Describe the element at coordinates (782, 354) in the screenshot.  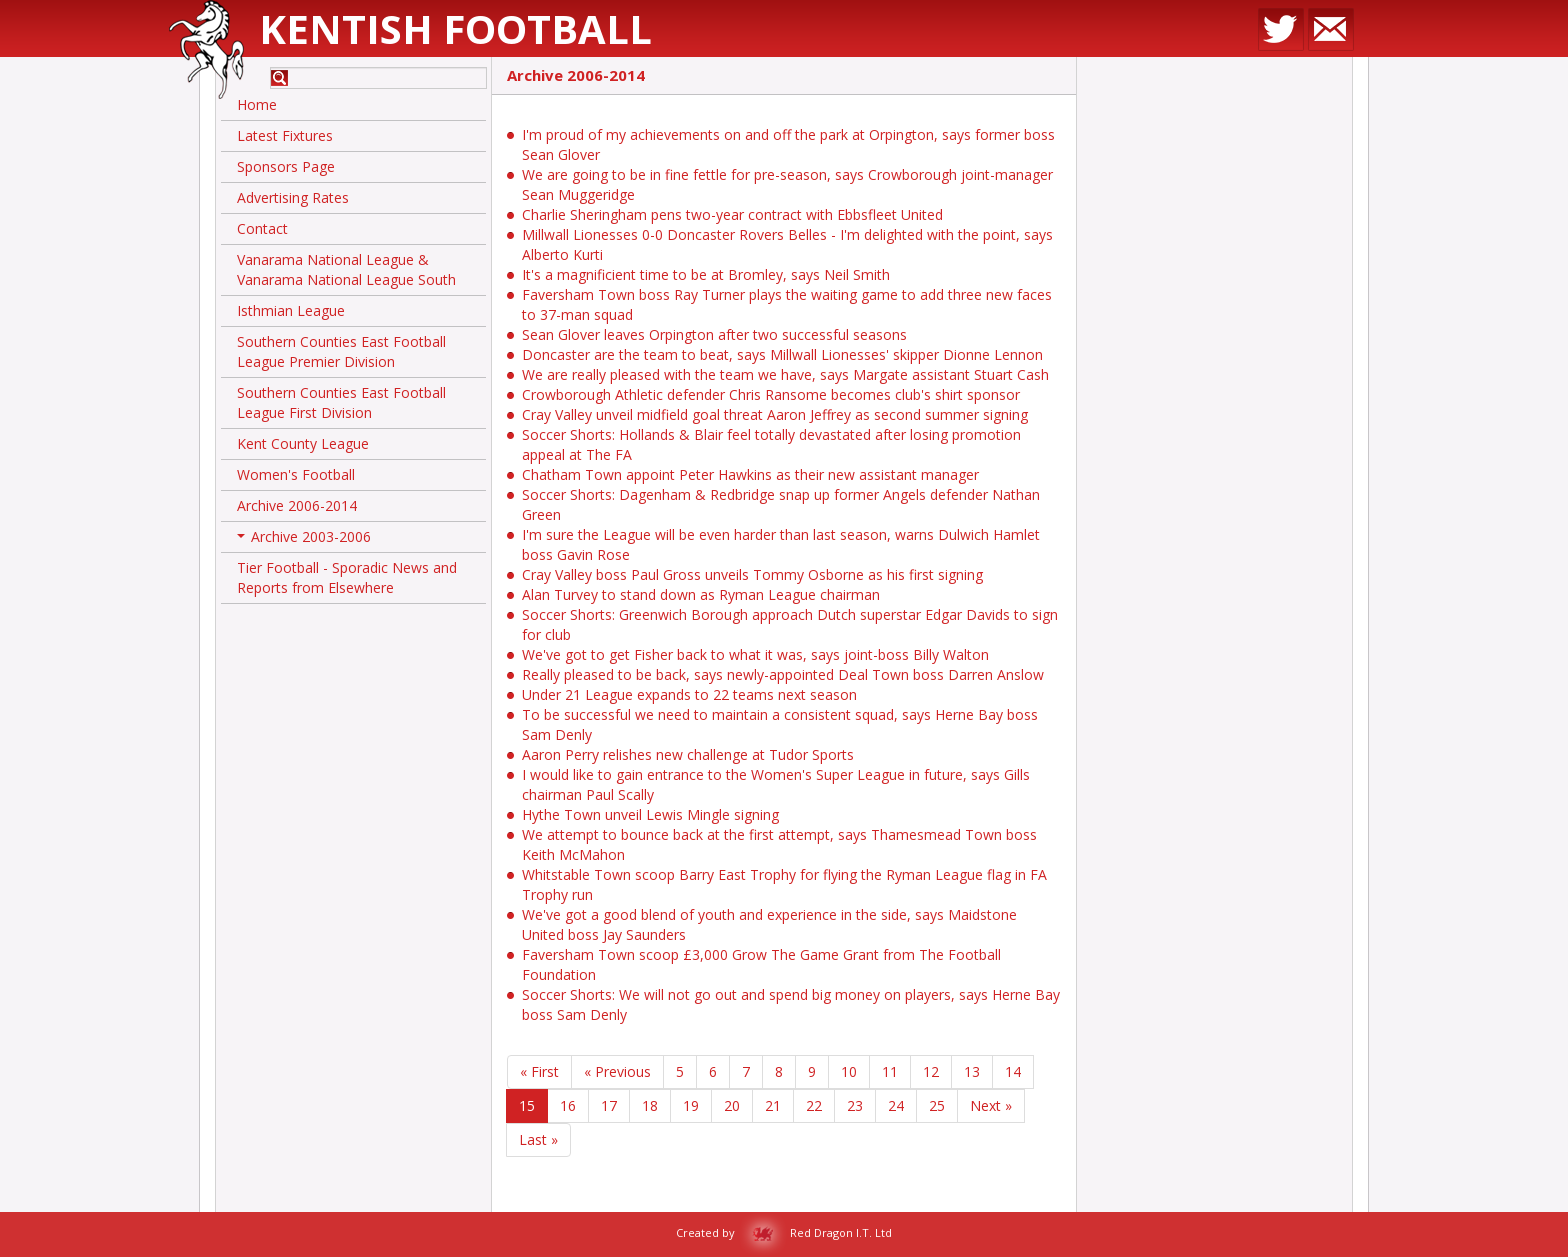
I see `Doncaster are the team to beat, says Millwall Lionesses' skipper Dionne Lennon` at that location.